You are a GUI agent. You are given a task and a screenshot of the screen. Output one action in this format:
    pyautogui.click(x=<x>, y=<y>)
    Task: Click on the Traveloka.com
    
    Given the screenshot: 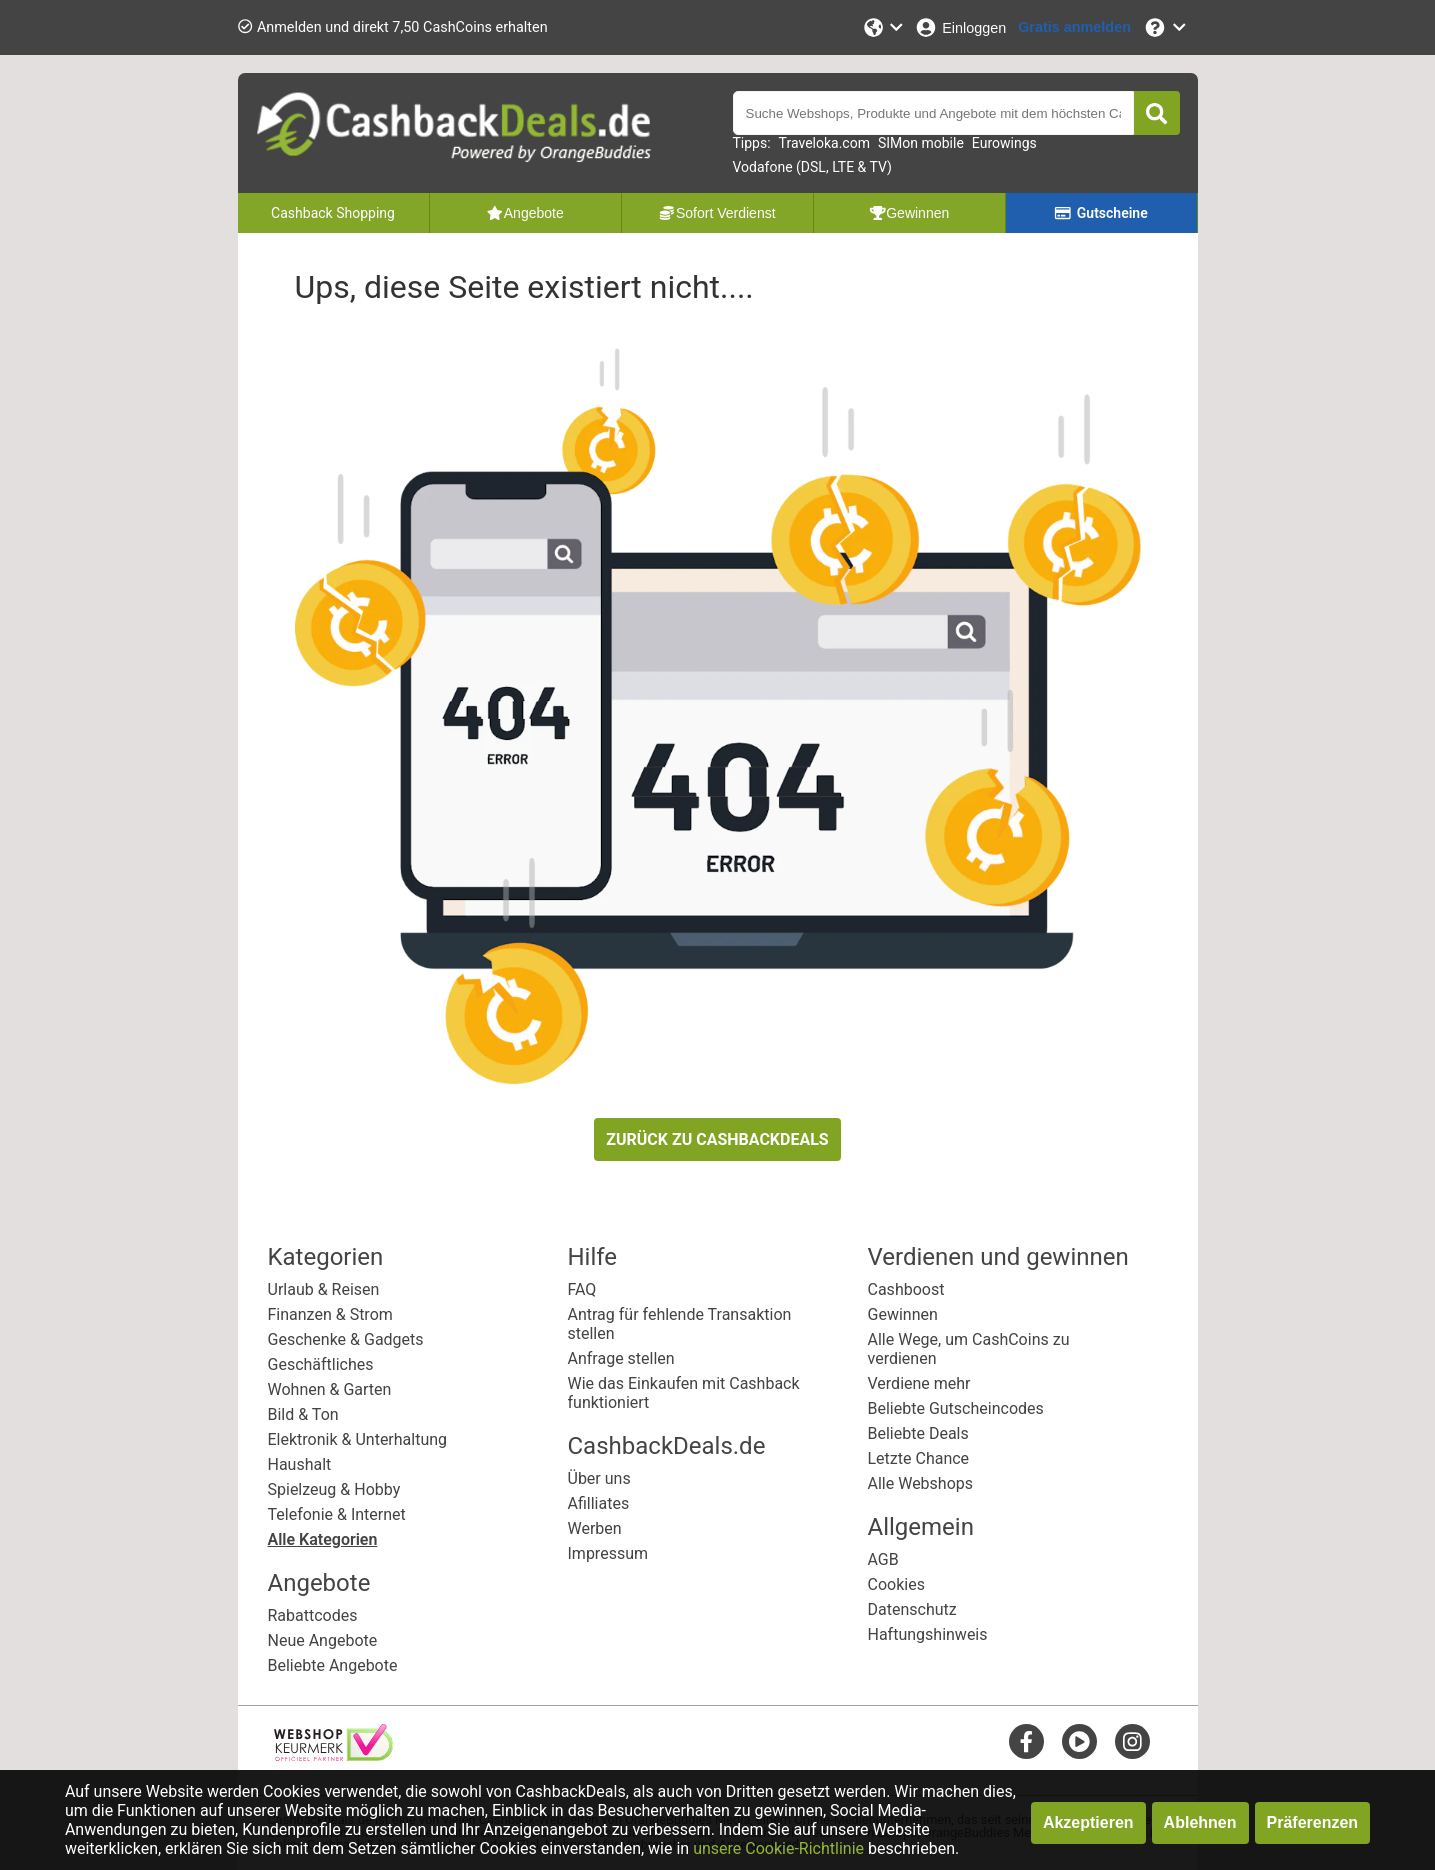 What is the action you would take?
    pyautogui.click(x=824, y=143)
    